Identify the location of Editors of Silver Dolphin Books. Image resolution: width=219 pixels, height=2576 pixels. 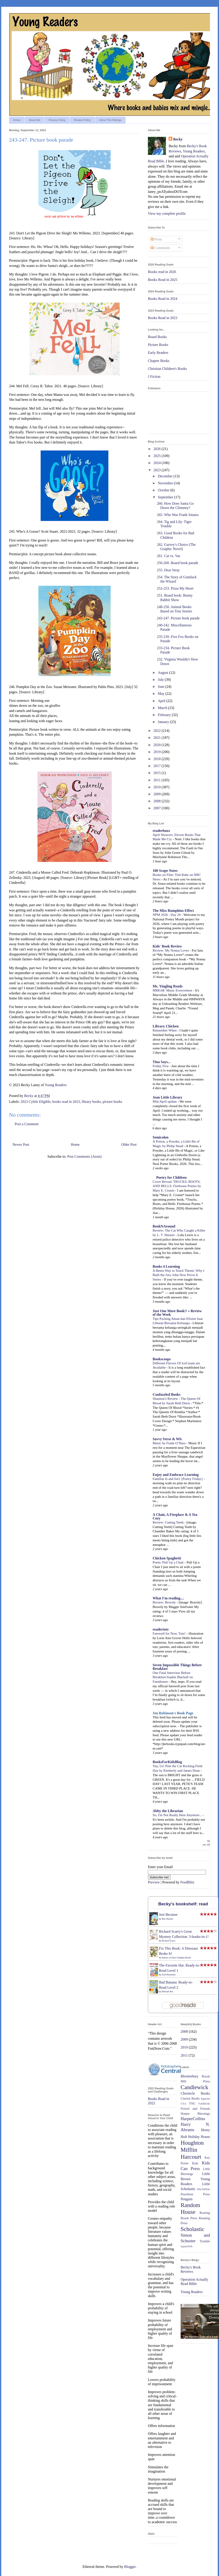
(176, 1957).